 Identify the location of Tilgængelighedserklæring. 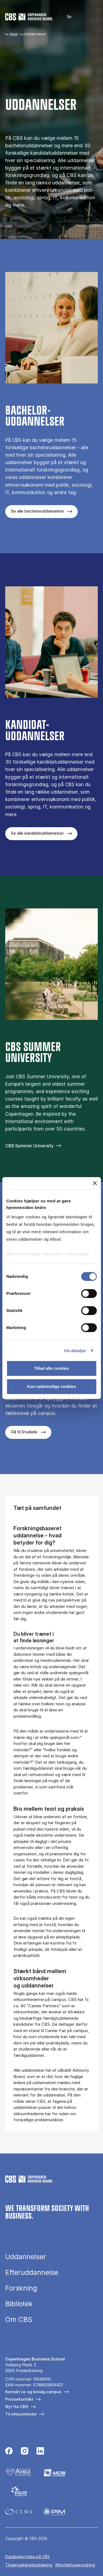
(28, 2565).